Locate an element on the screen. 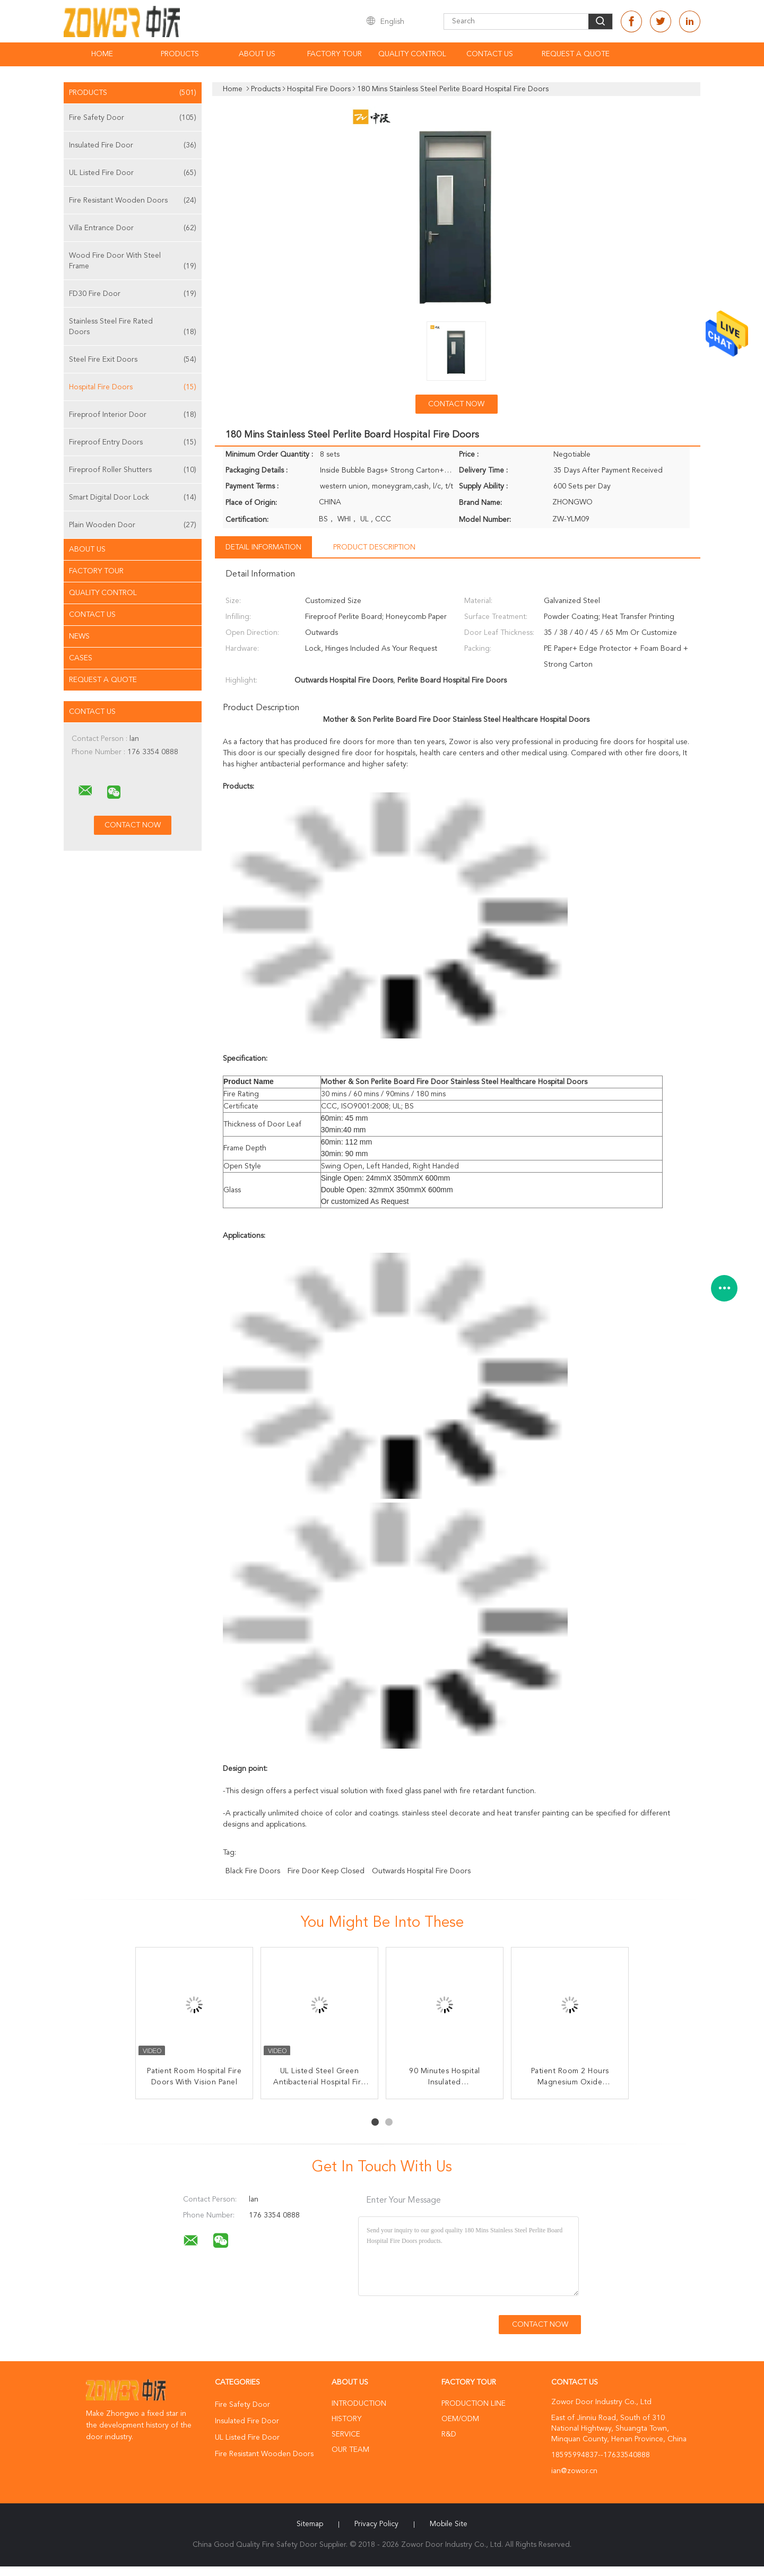 This screenshot has width=764, height=2576. Wood Fire Door With Steel Frame is located at coordinates (132, 262).